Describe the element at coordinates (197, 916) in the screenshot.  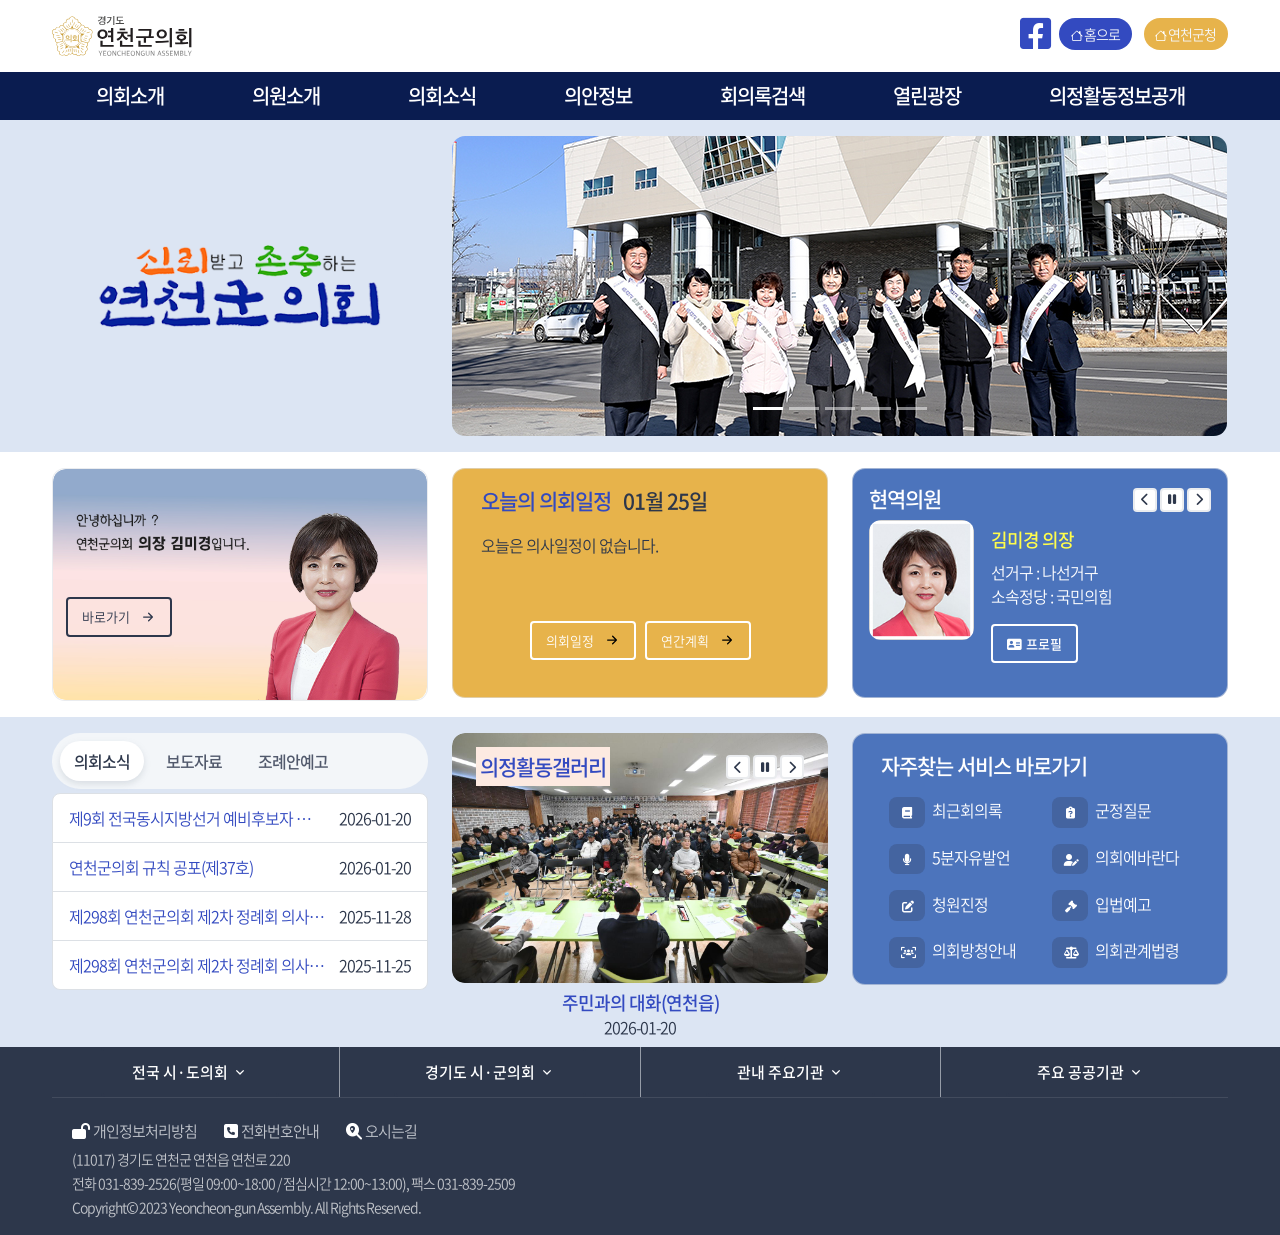
I see `제298회 연천군의회 제2차 정례회 의사일정 변경 알림(2차)` at that location.